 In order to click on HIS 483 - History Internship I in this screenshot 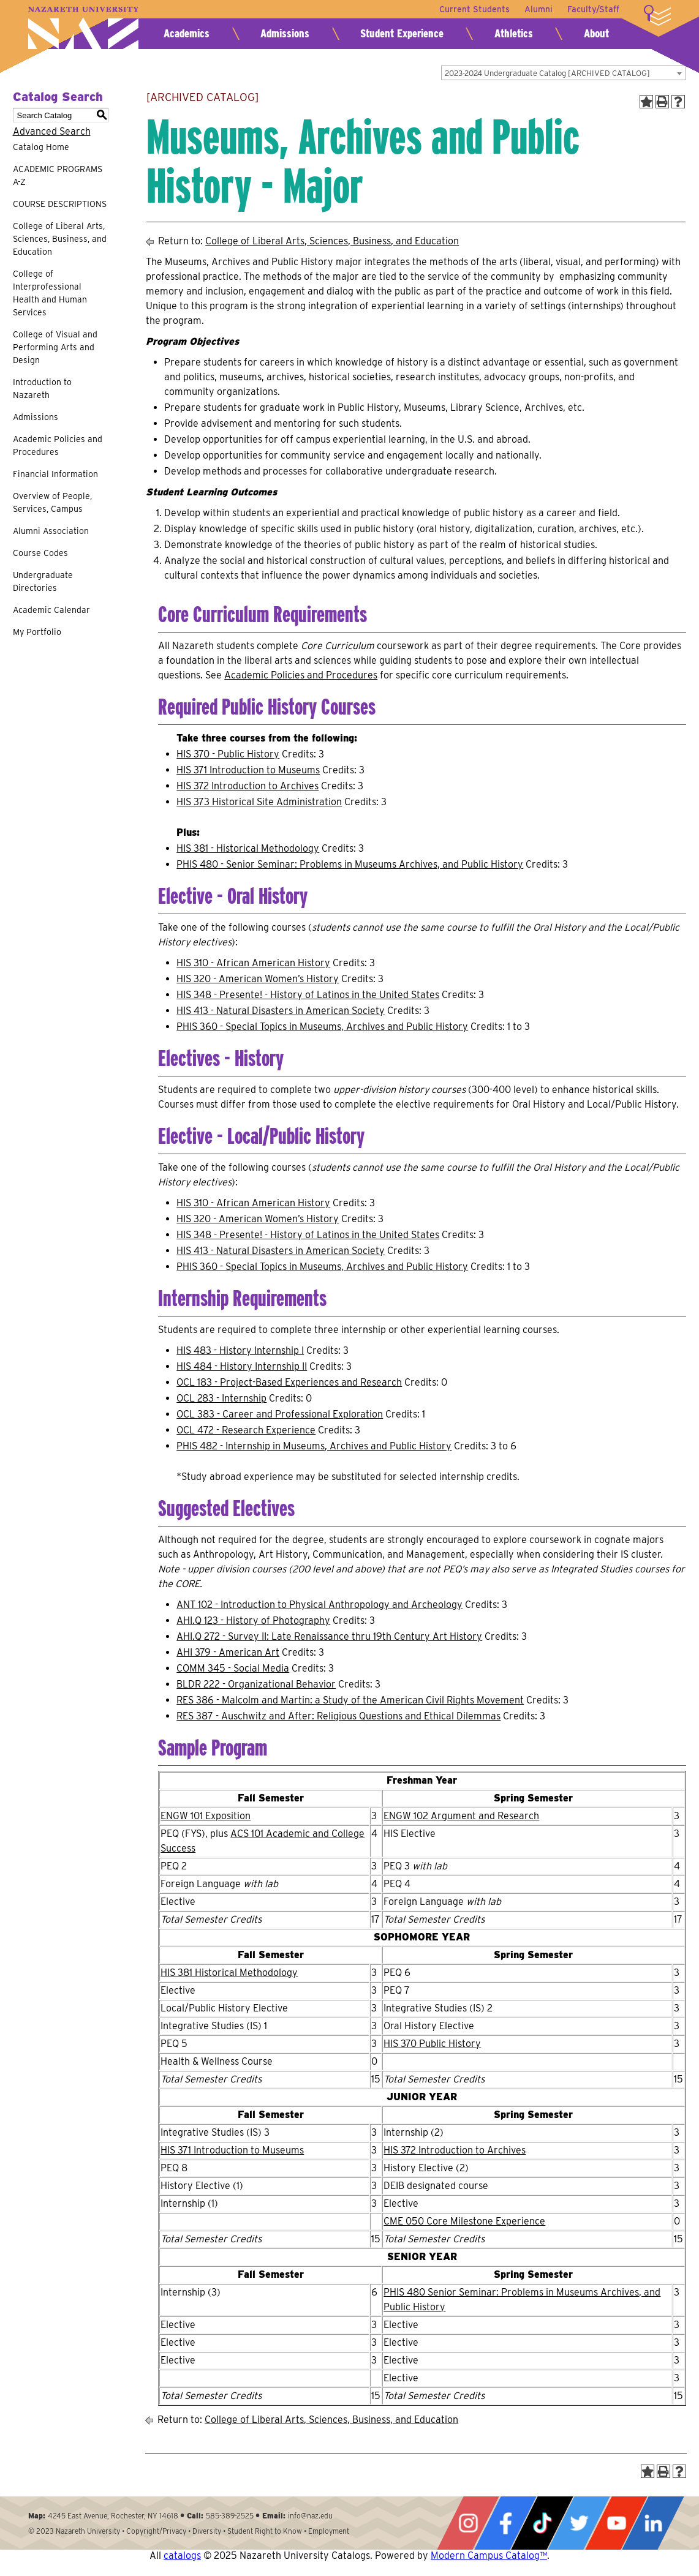, I will do `click(240, 1350)`.